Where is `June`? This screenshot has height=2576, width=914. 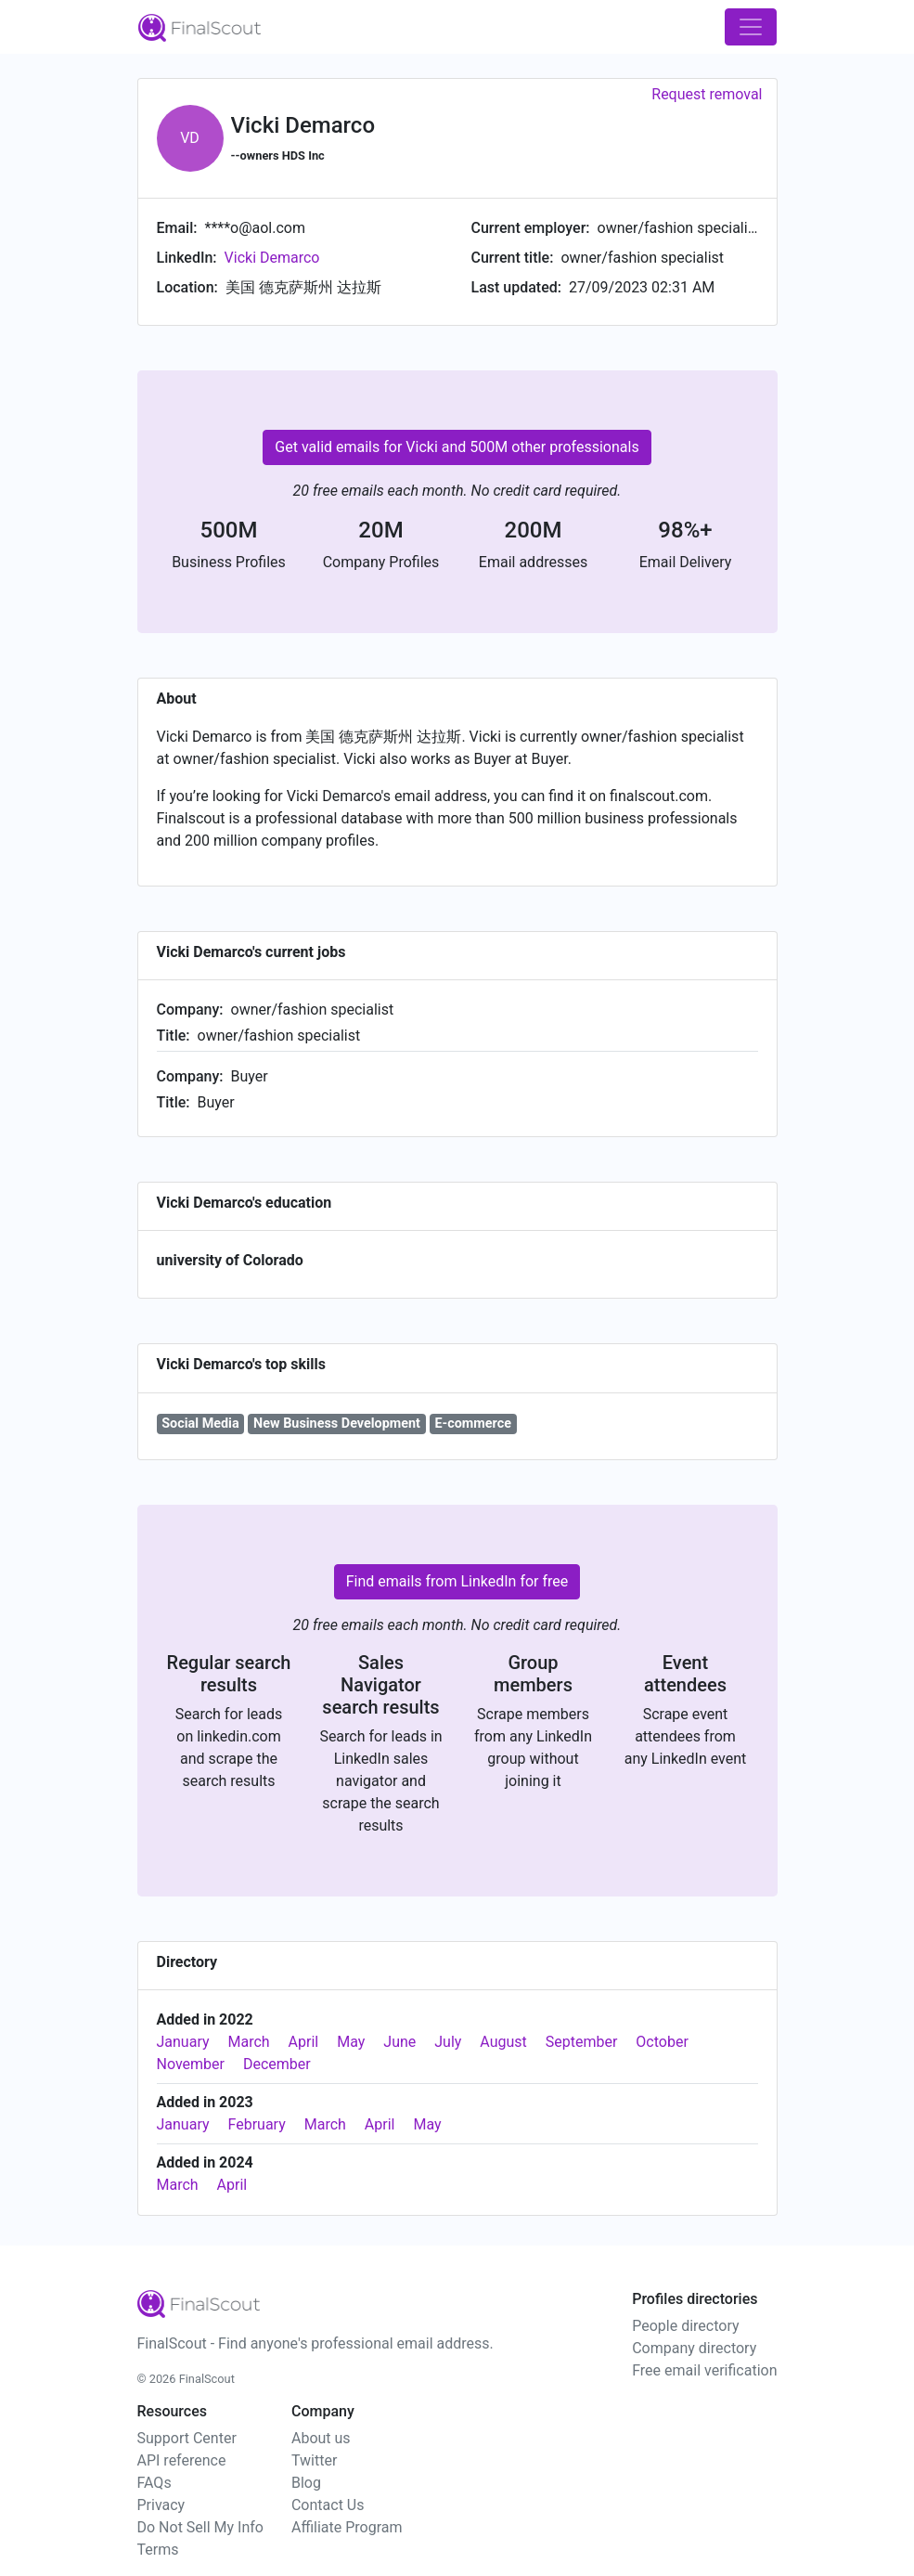 June is located at coordinates (399, 2042).